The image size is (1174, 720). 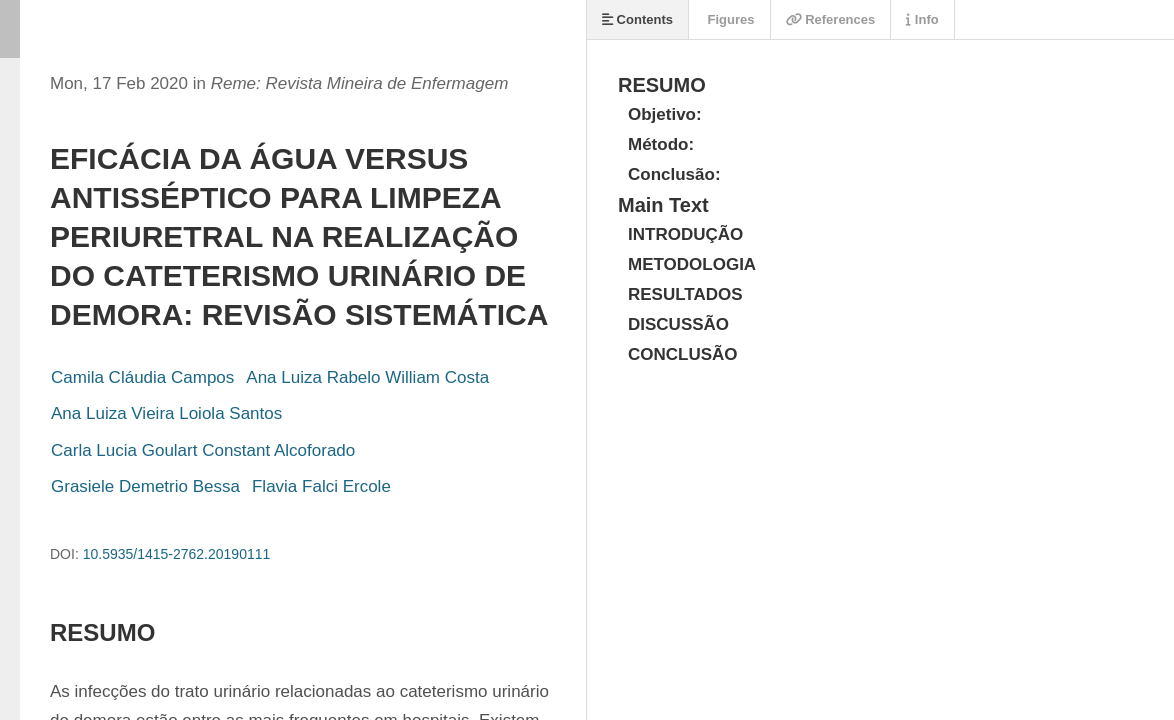 What do you see at coordinates (637, 19) in the screenshot?
I see `Contents` at bounding box center [637, 19].